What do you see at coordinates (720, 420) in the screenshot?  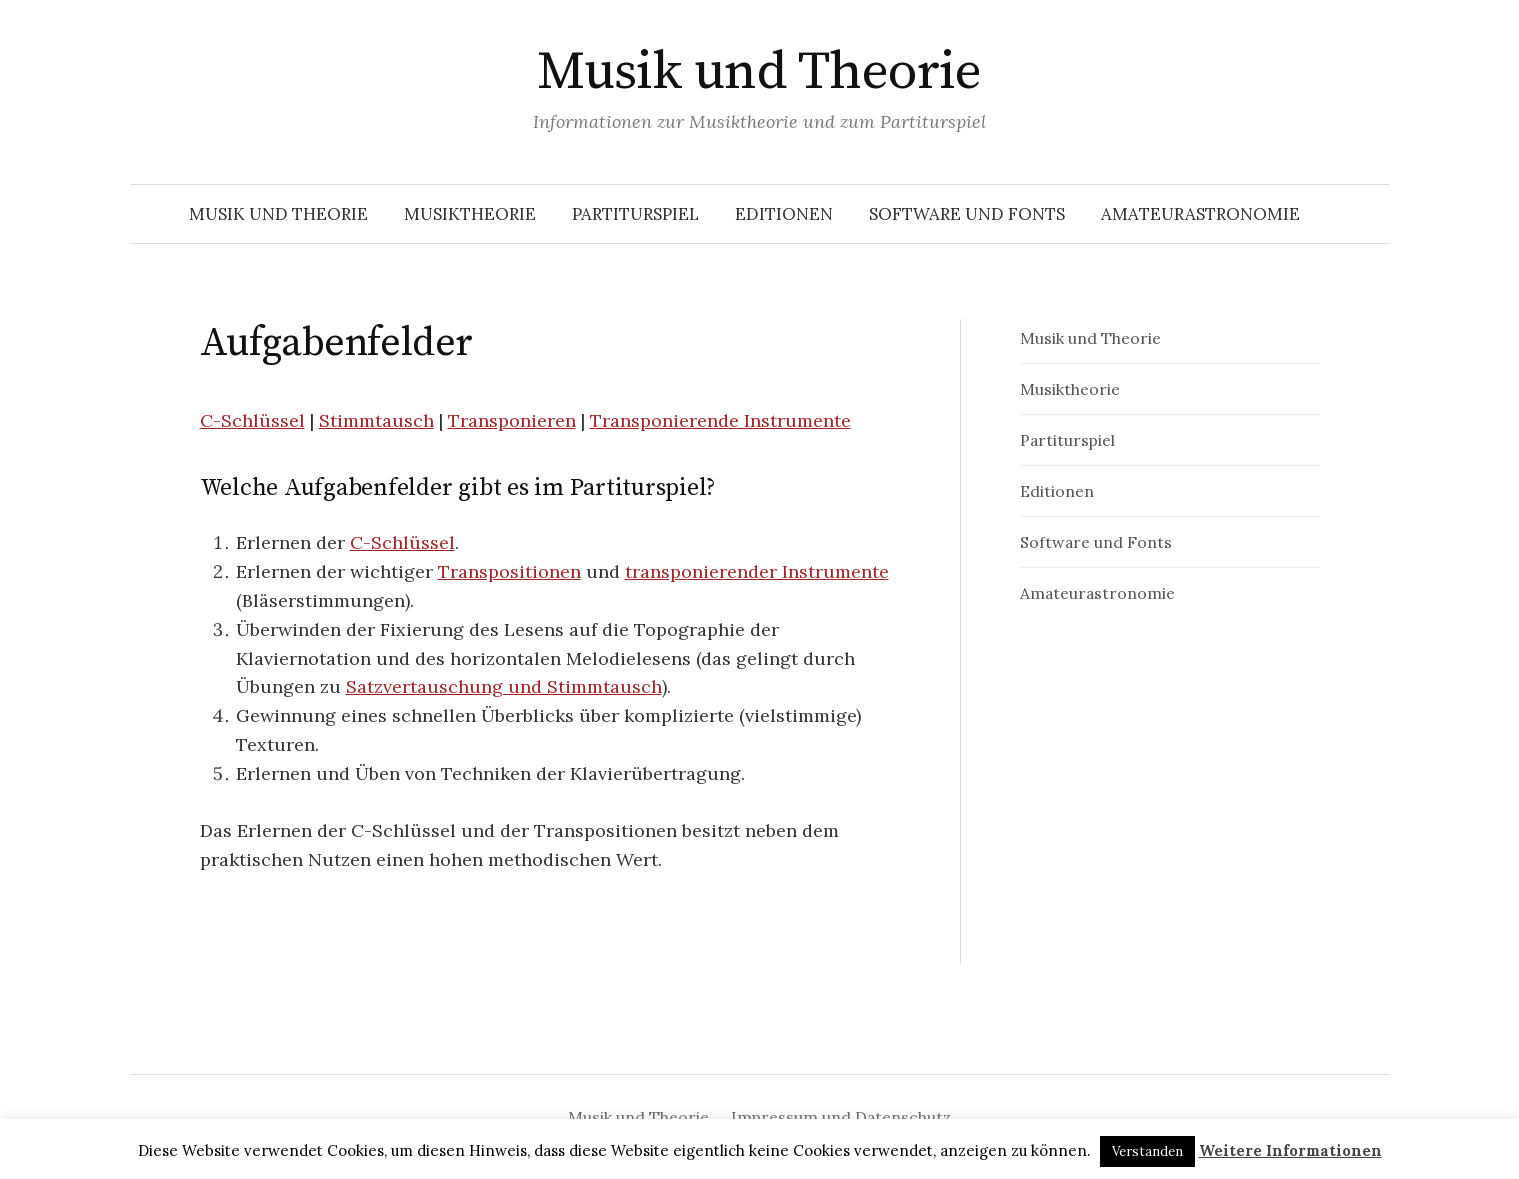 I see `Transponierende Instrumente` at bounding box center [720, 420].